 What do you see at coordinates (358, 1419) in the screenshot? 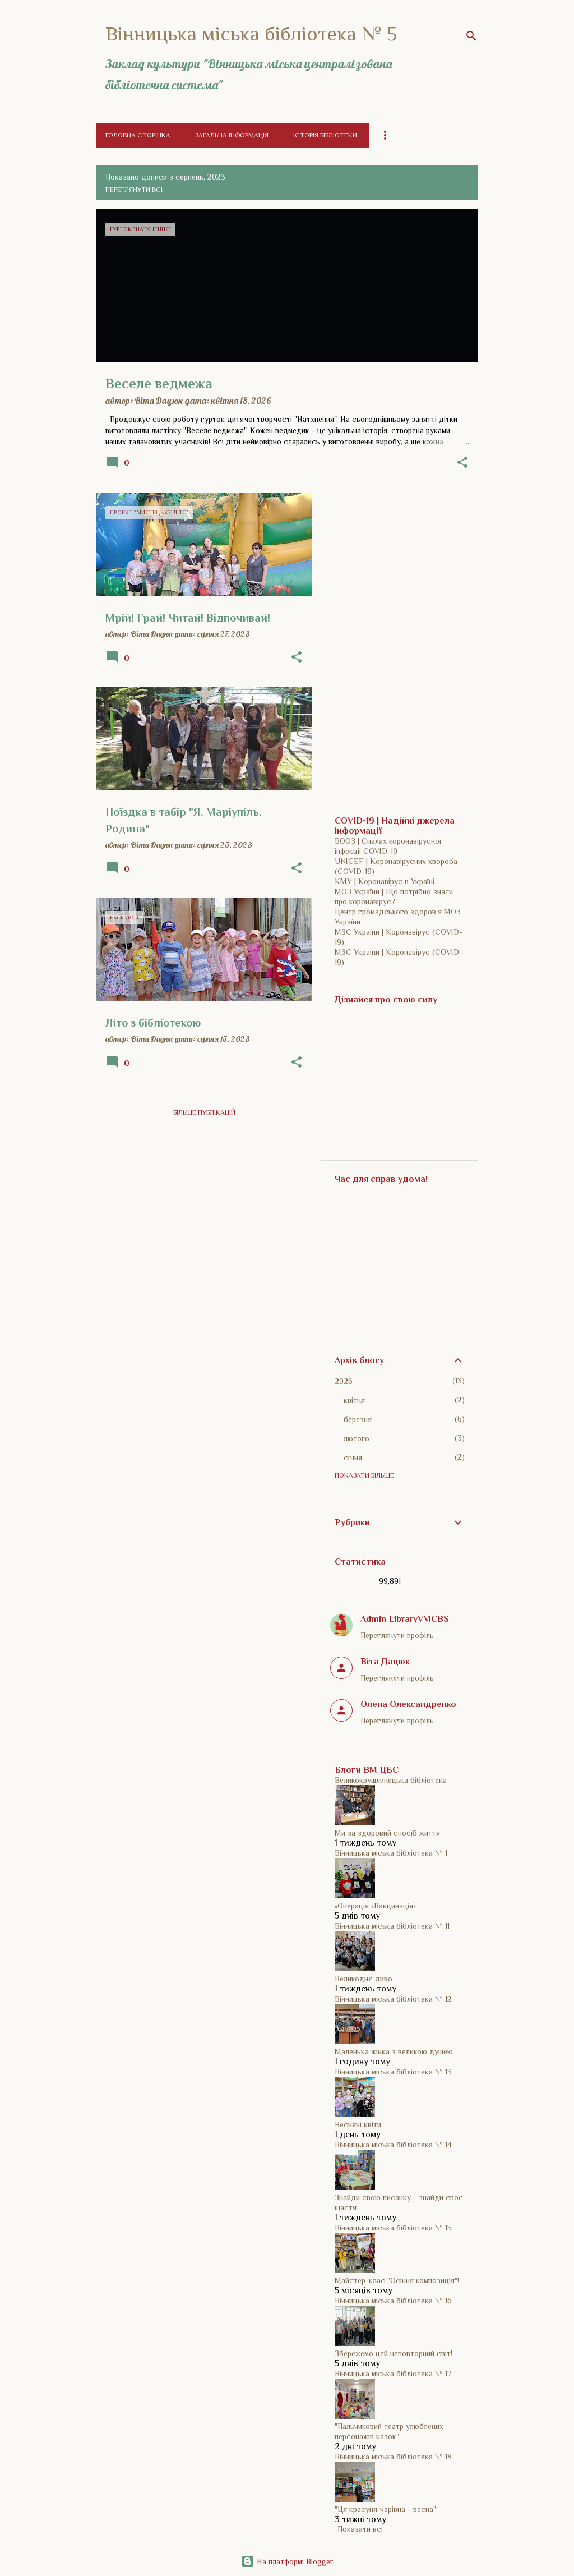
I see `березня` at bounding box center [358, 1419].